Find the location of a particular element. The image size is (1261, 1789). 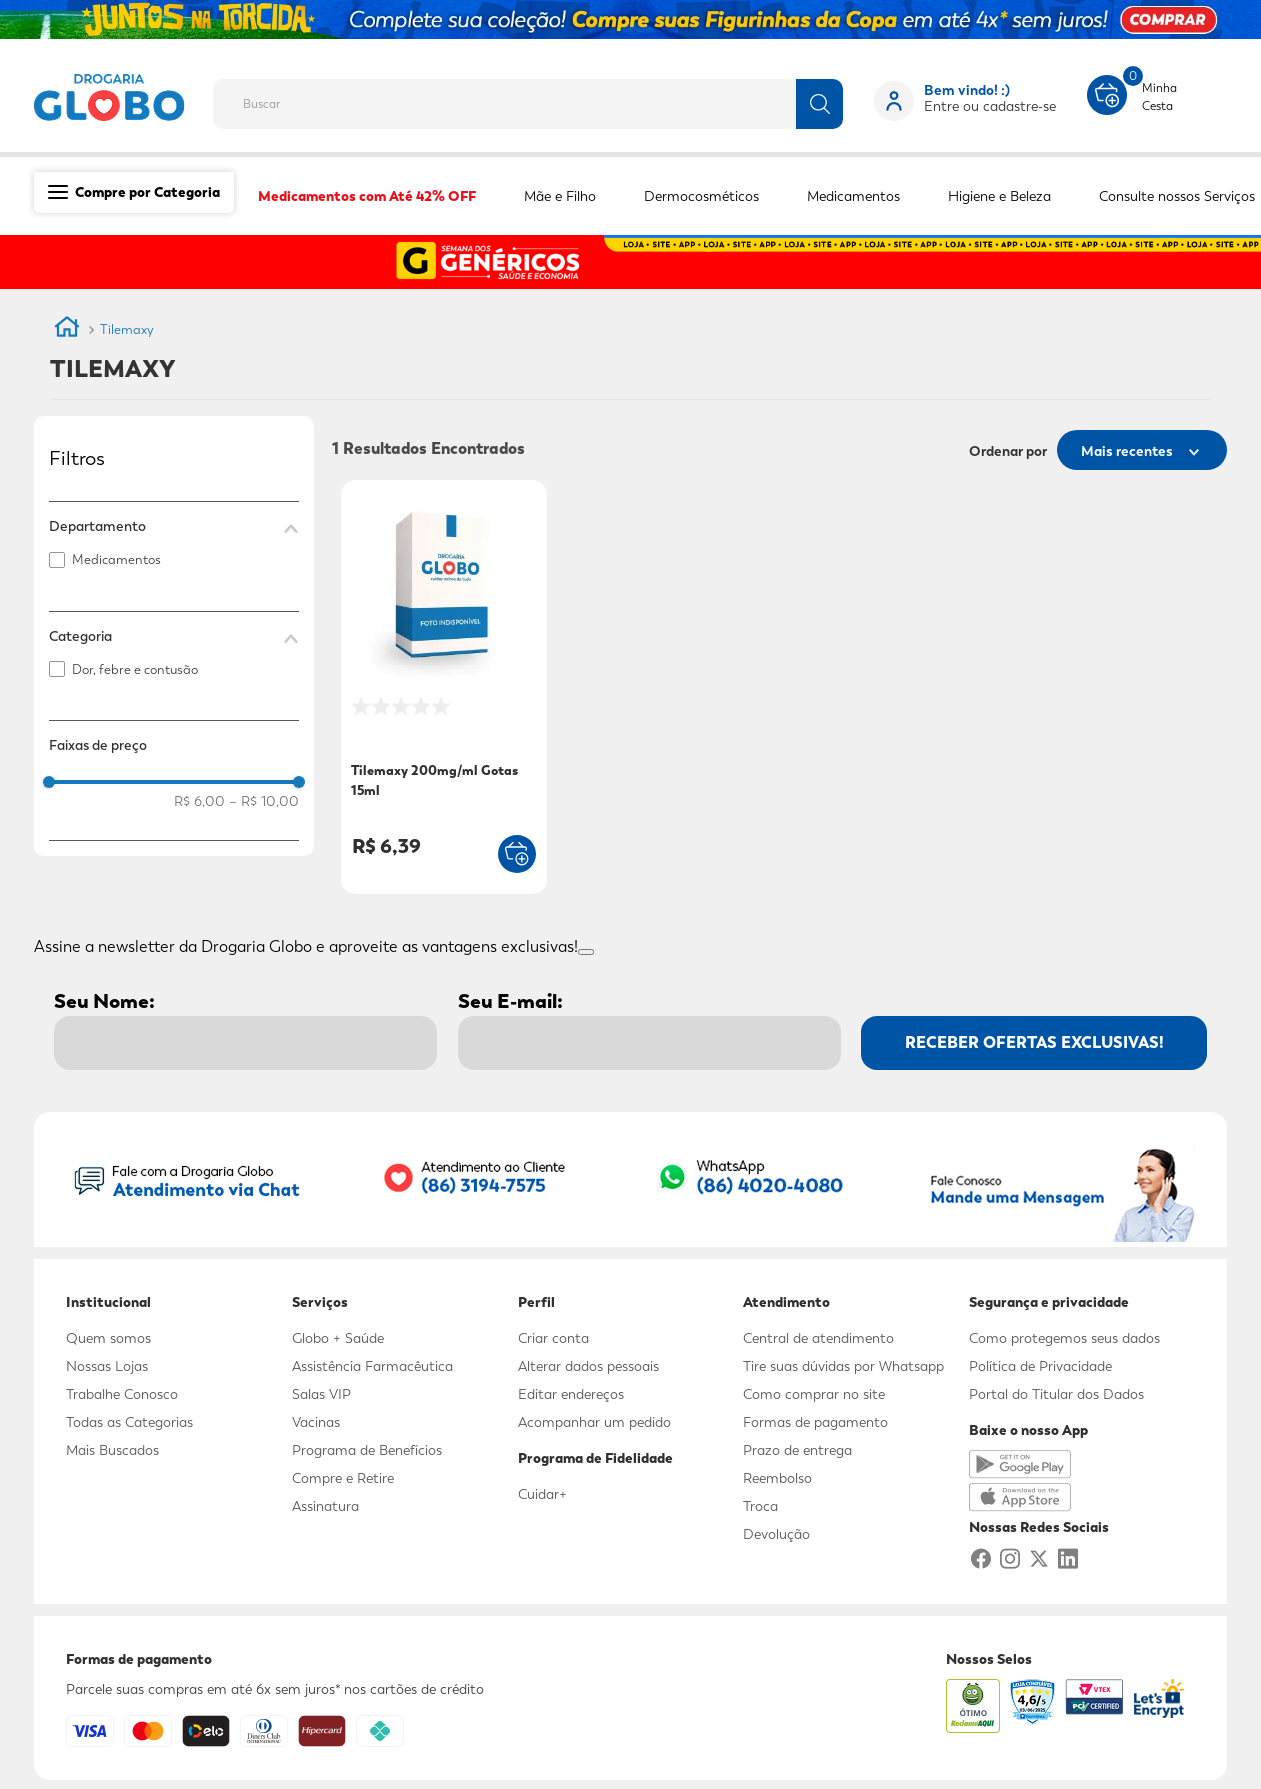

Política de Privacidade is located at coordinates (1040, 1366).